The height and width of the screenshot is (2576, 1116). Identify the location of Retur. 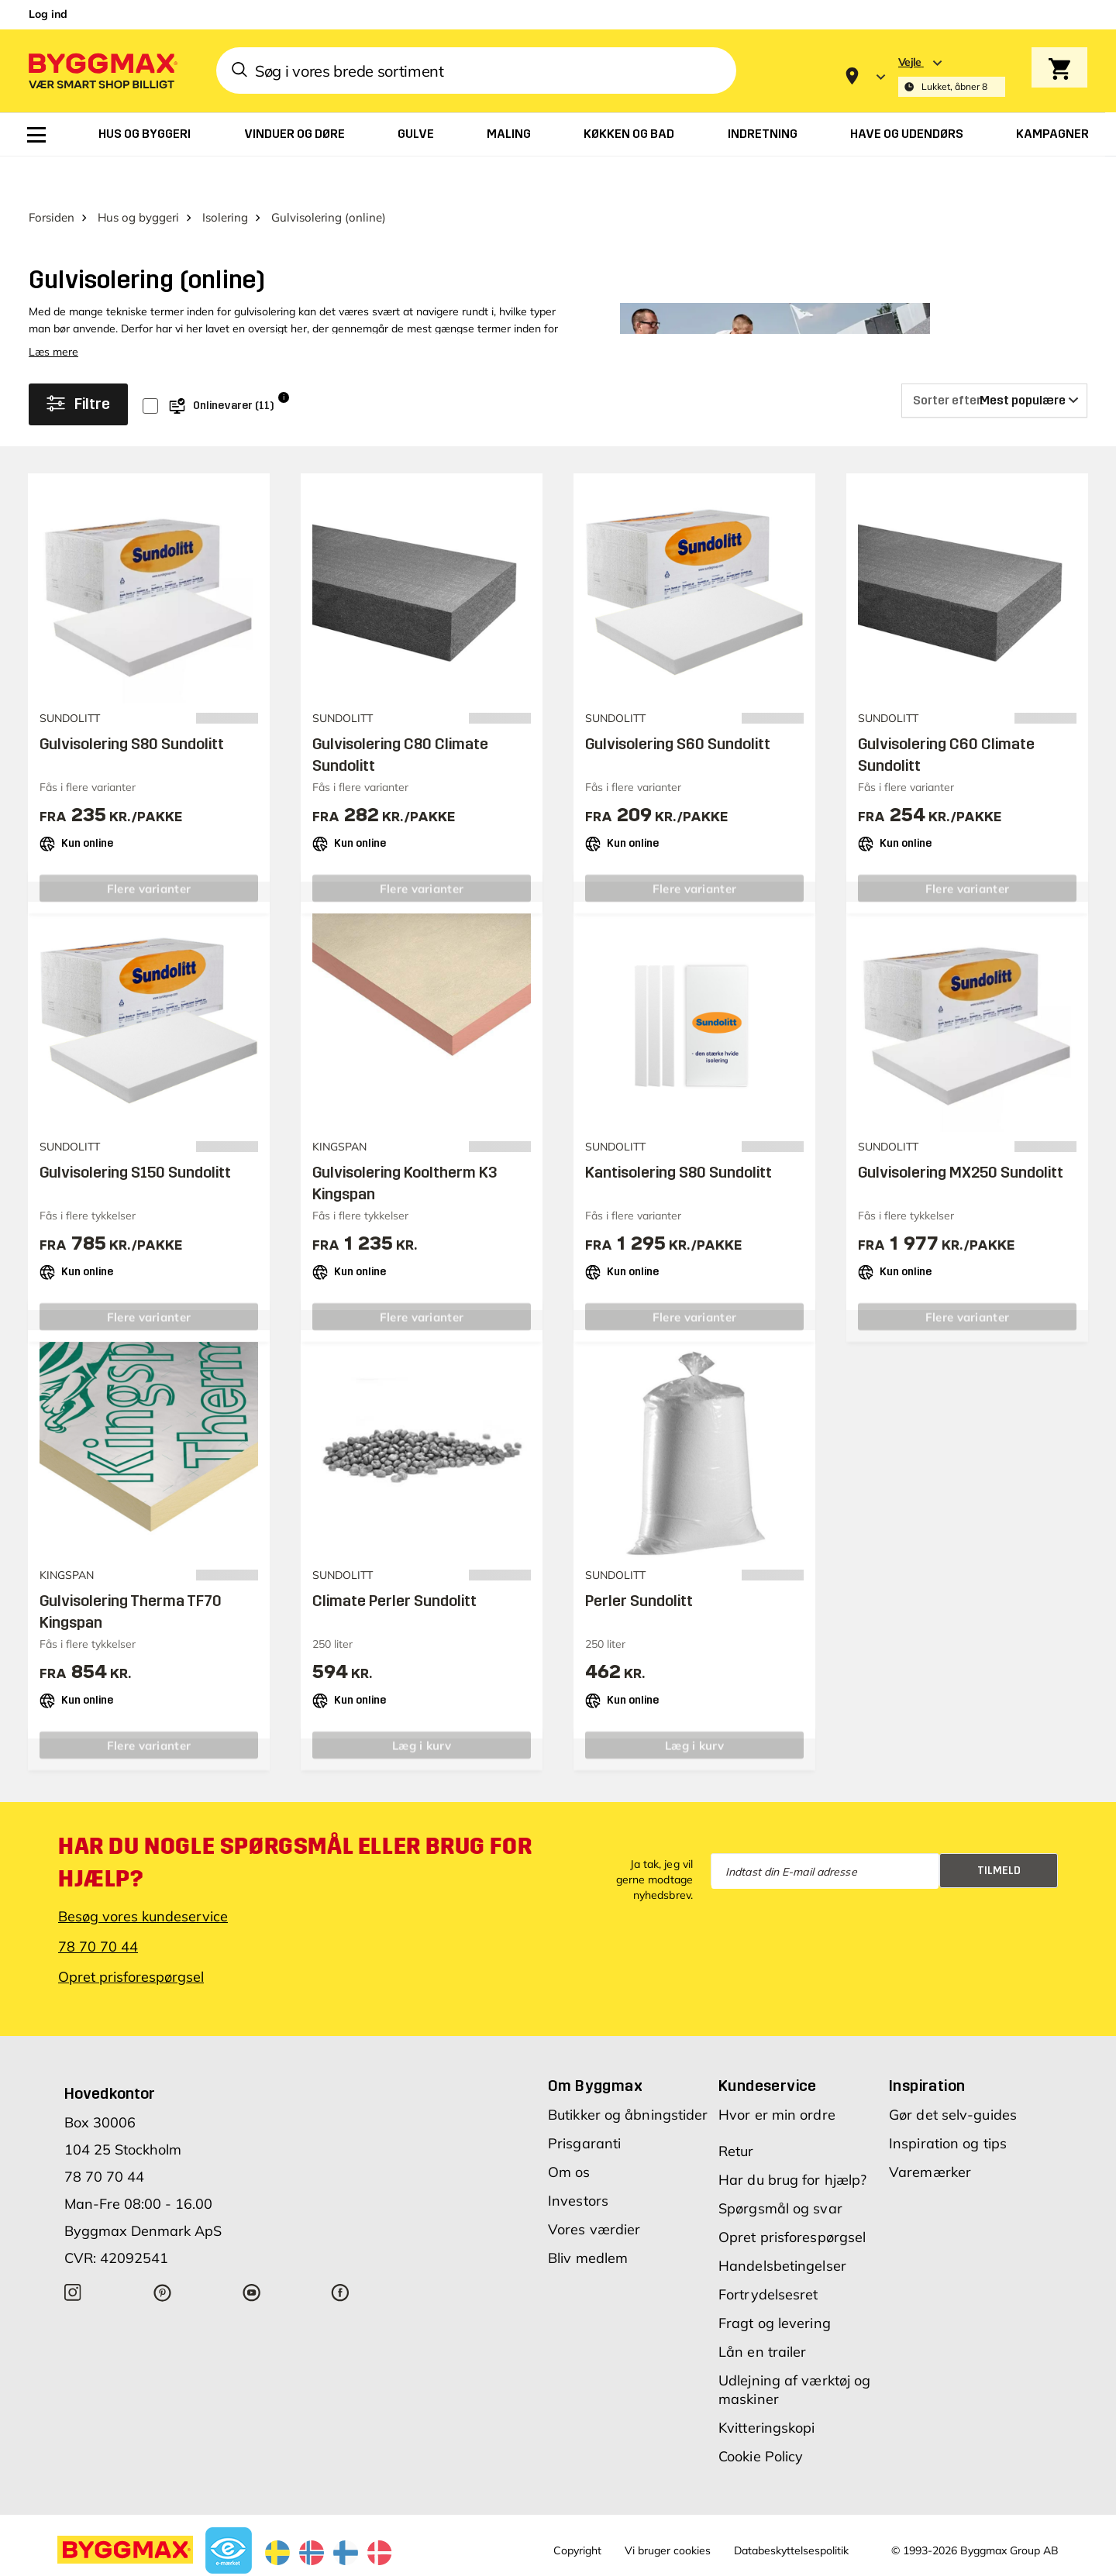
(736, 2111).